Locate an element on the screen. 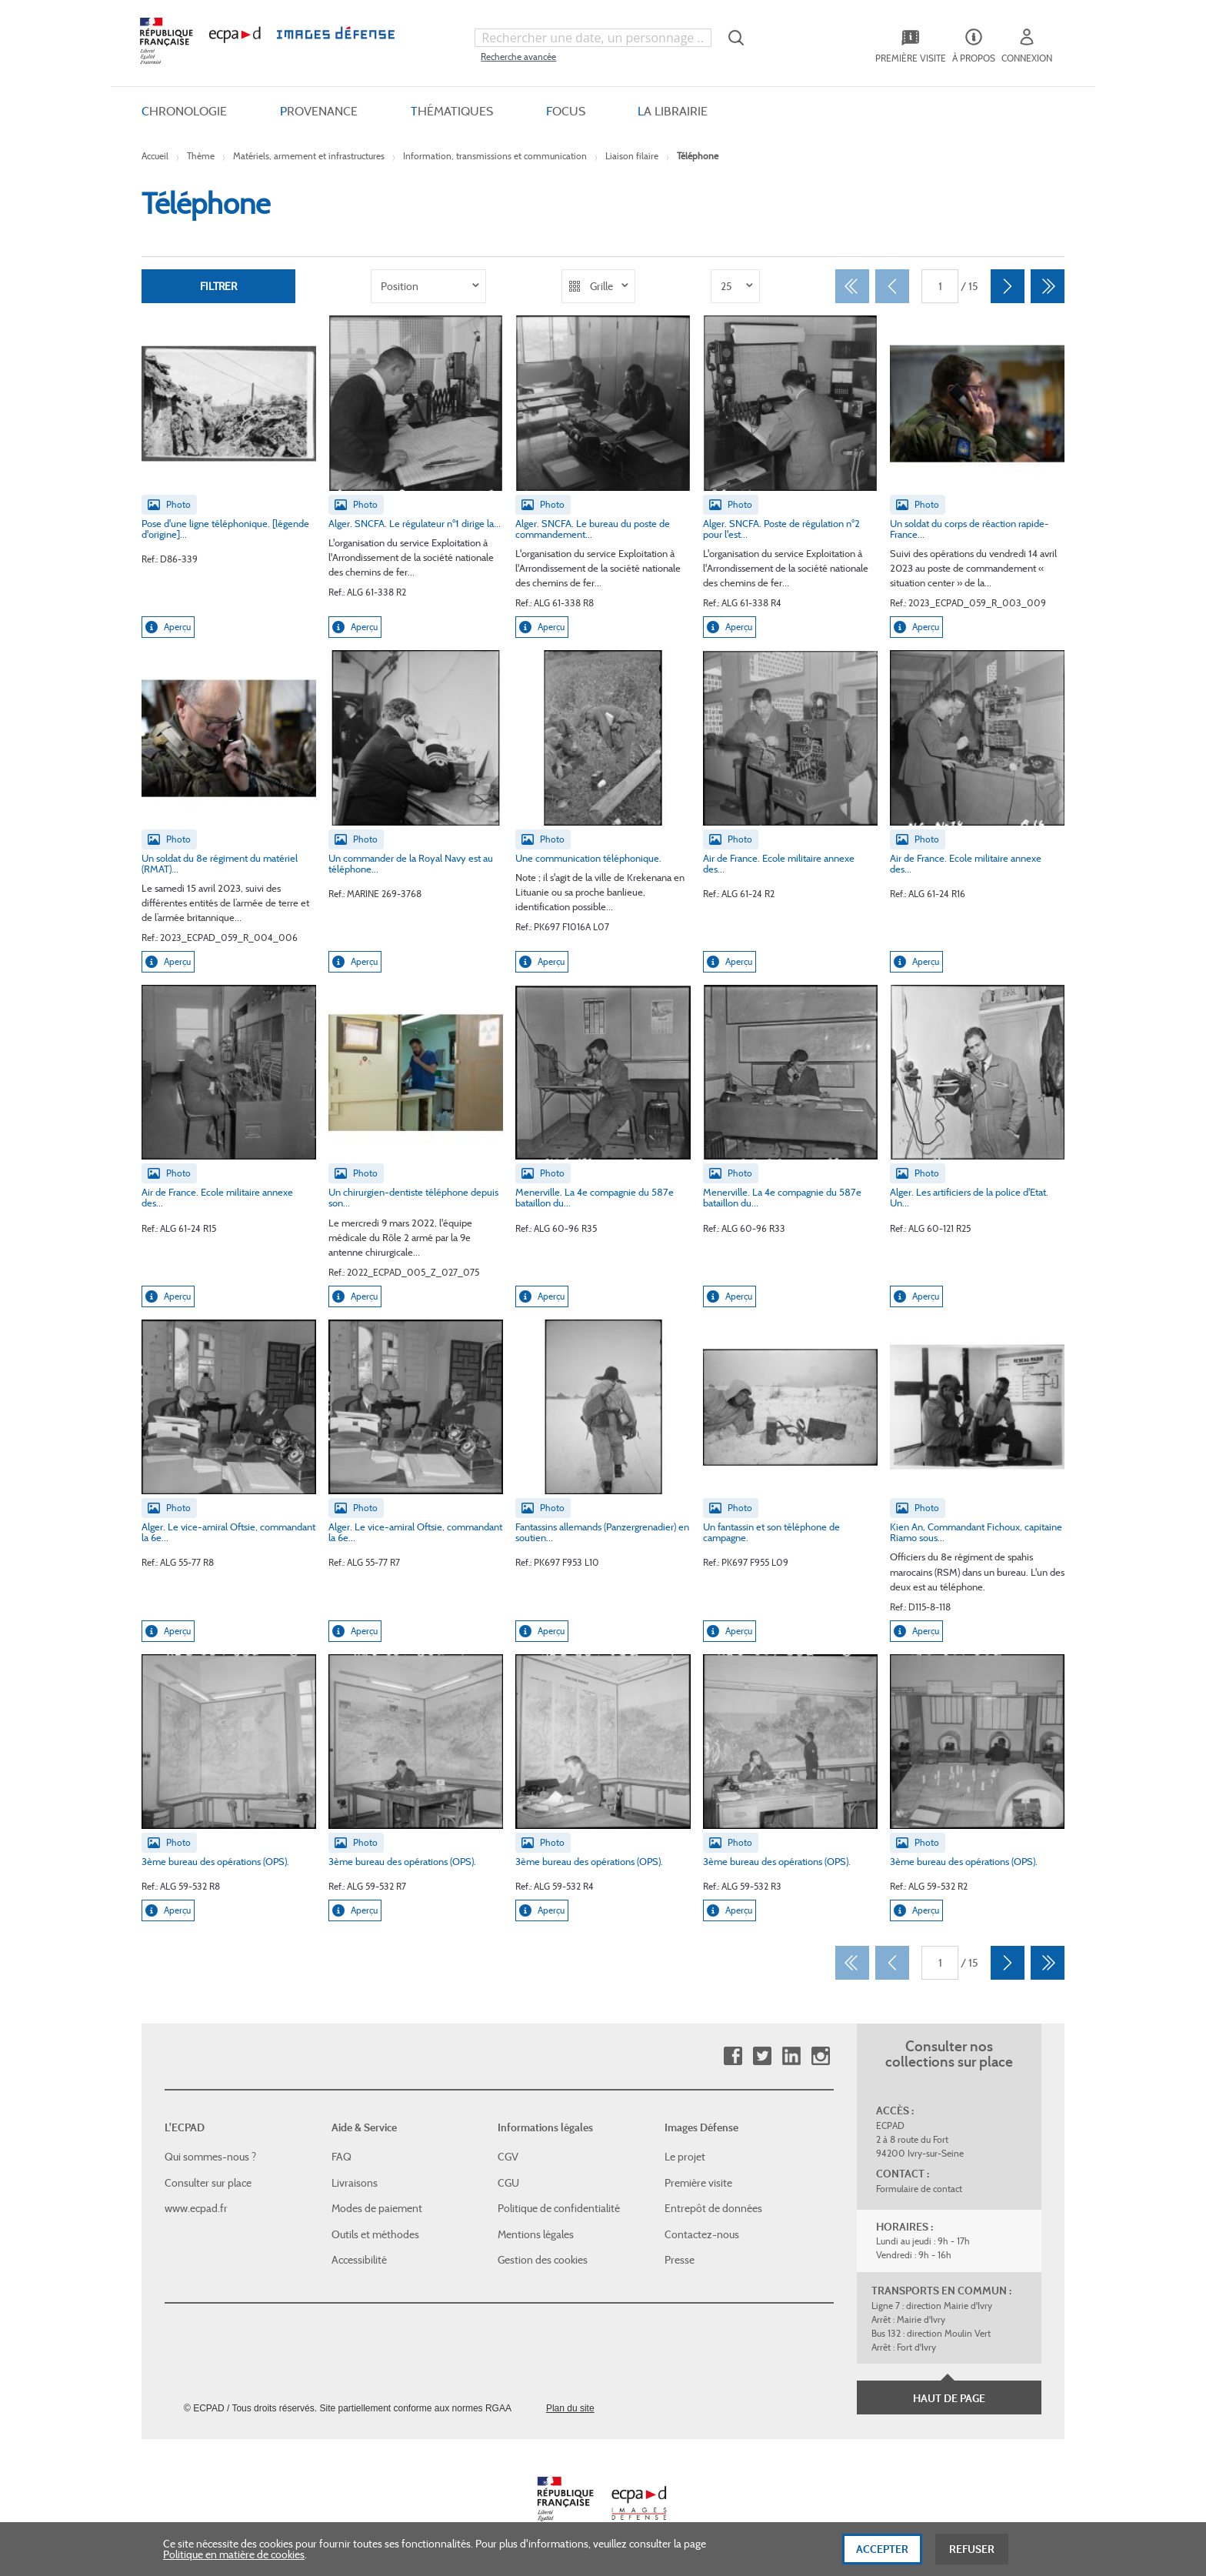 The image size is (1206, 2576). [Dernier] is located at coordinates (1047, 286).